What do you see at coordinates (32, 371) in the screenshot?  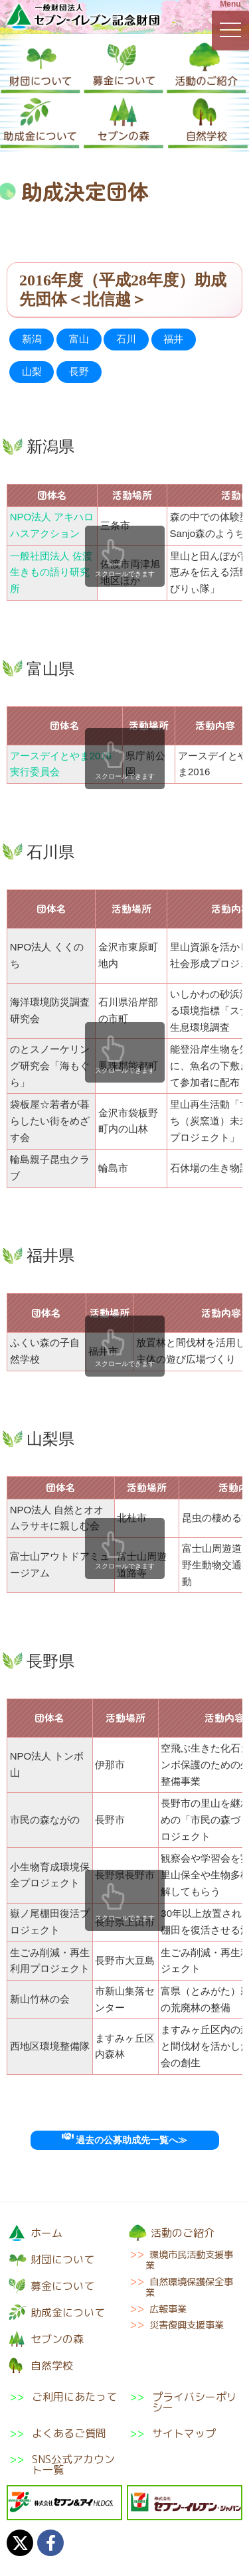 I see `山梨` at bounding box center [32, 371].